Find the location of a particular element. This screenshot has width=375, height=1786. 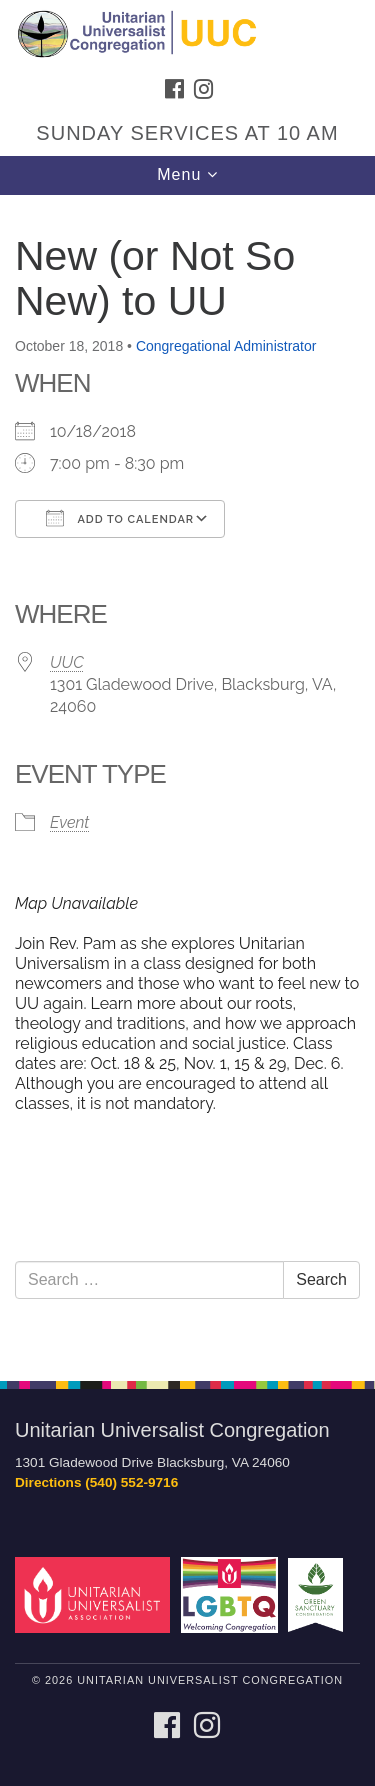

[document] is located at coordinates (187, 777).